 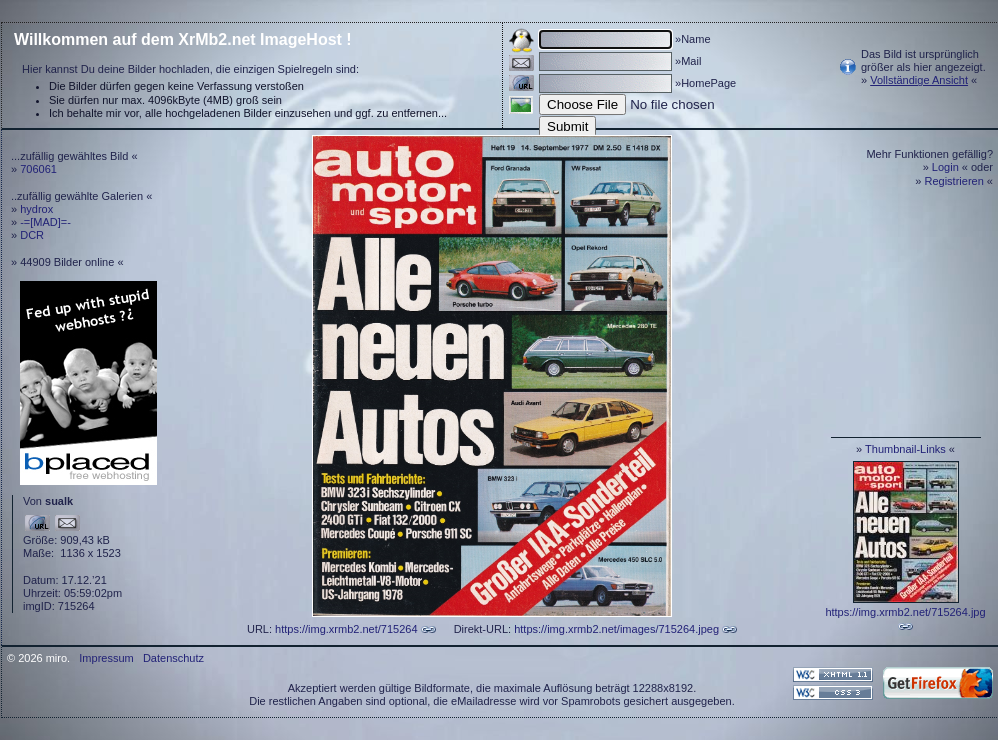 What do you see at coordinates (954, 181) in the screenshot?
I see `Registrieren` at bounding box center [954, 181].